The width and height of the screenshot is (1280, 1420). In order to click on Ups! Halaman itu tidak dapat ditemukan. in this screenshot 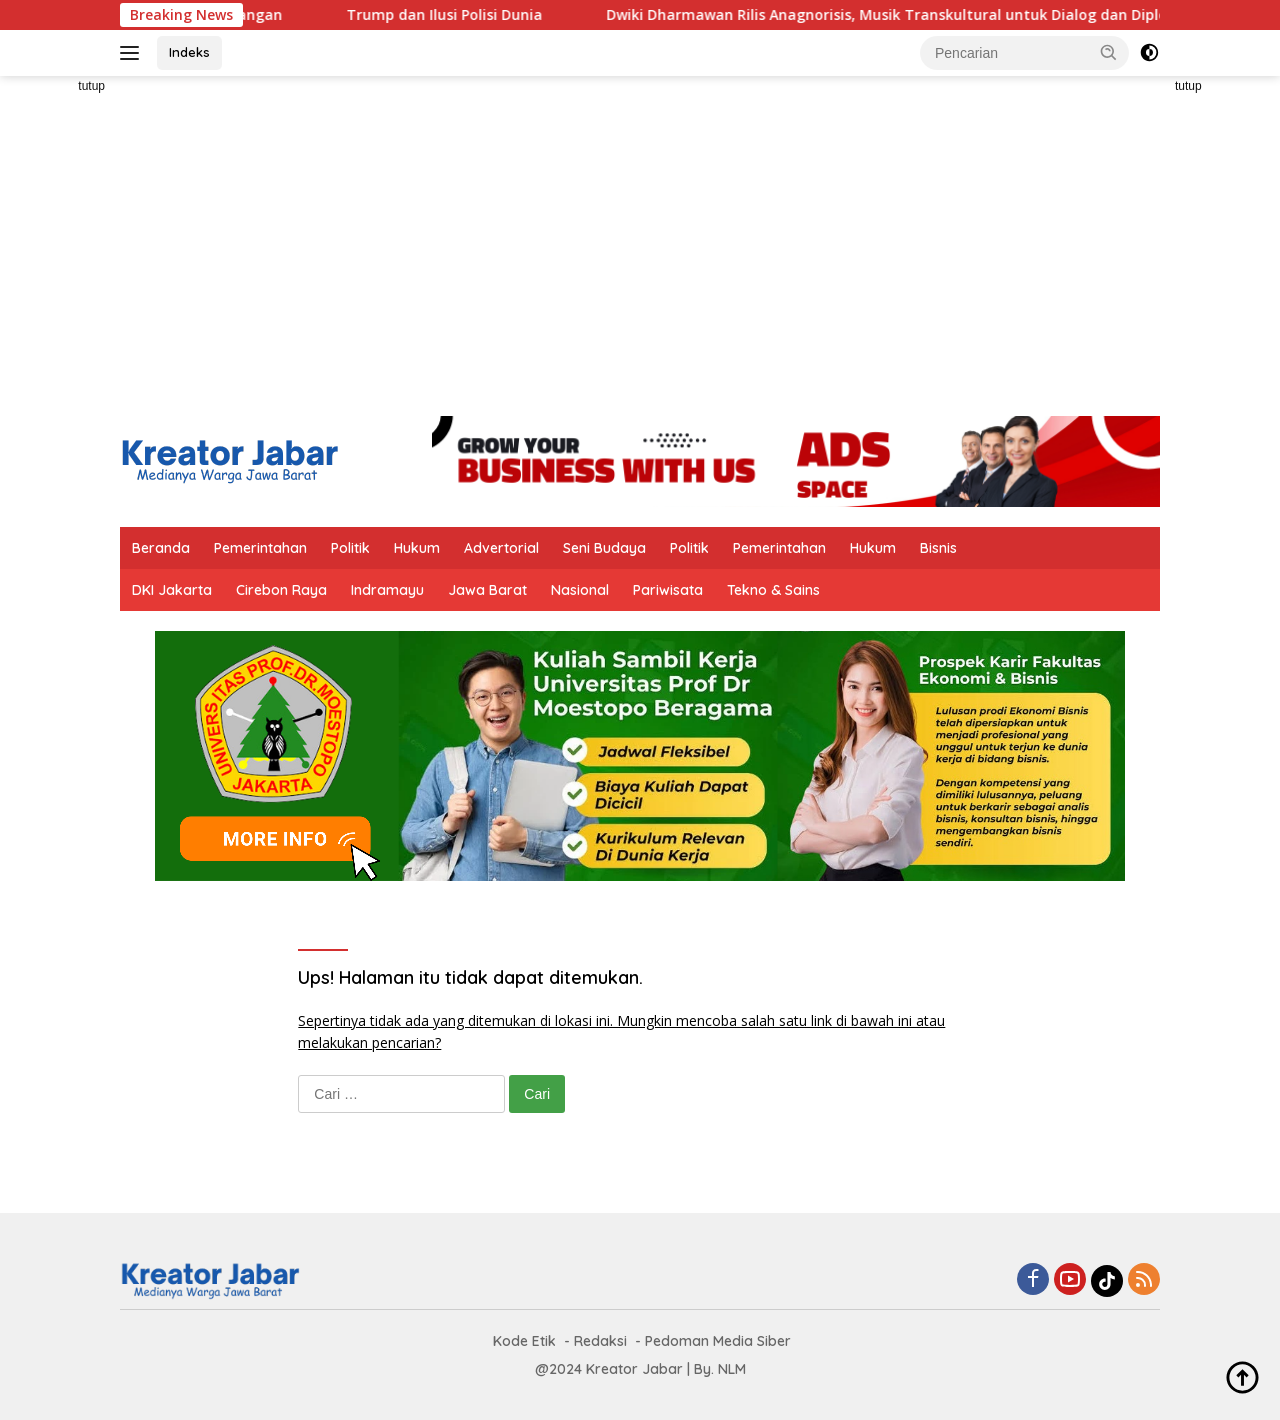, I will do `click(470, 977)`.